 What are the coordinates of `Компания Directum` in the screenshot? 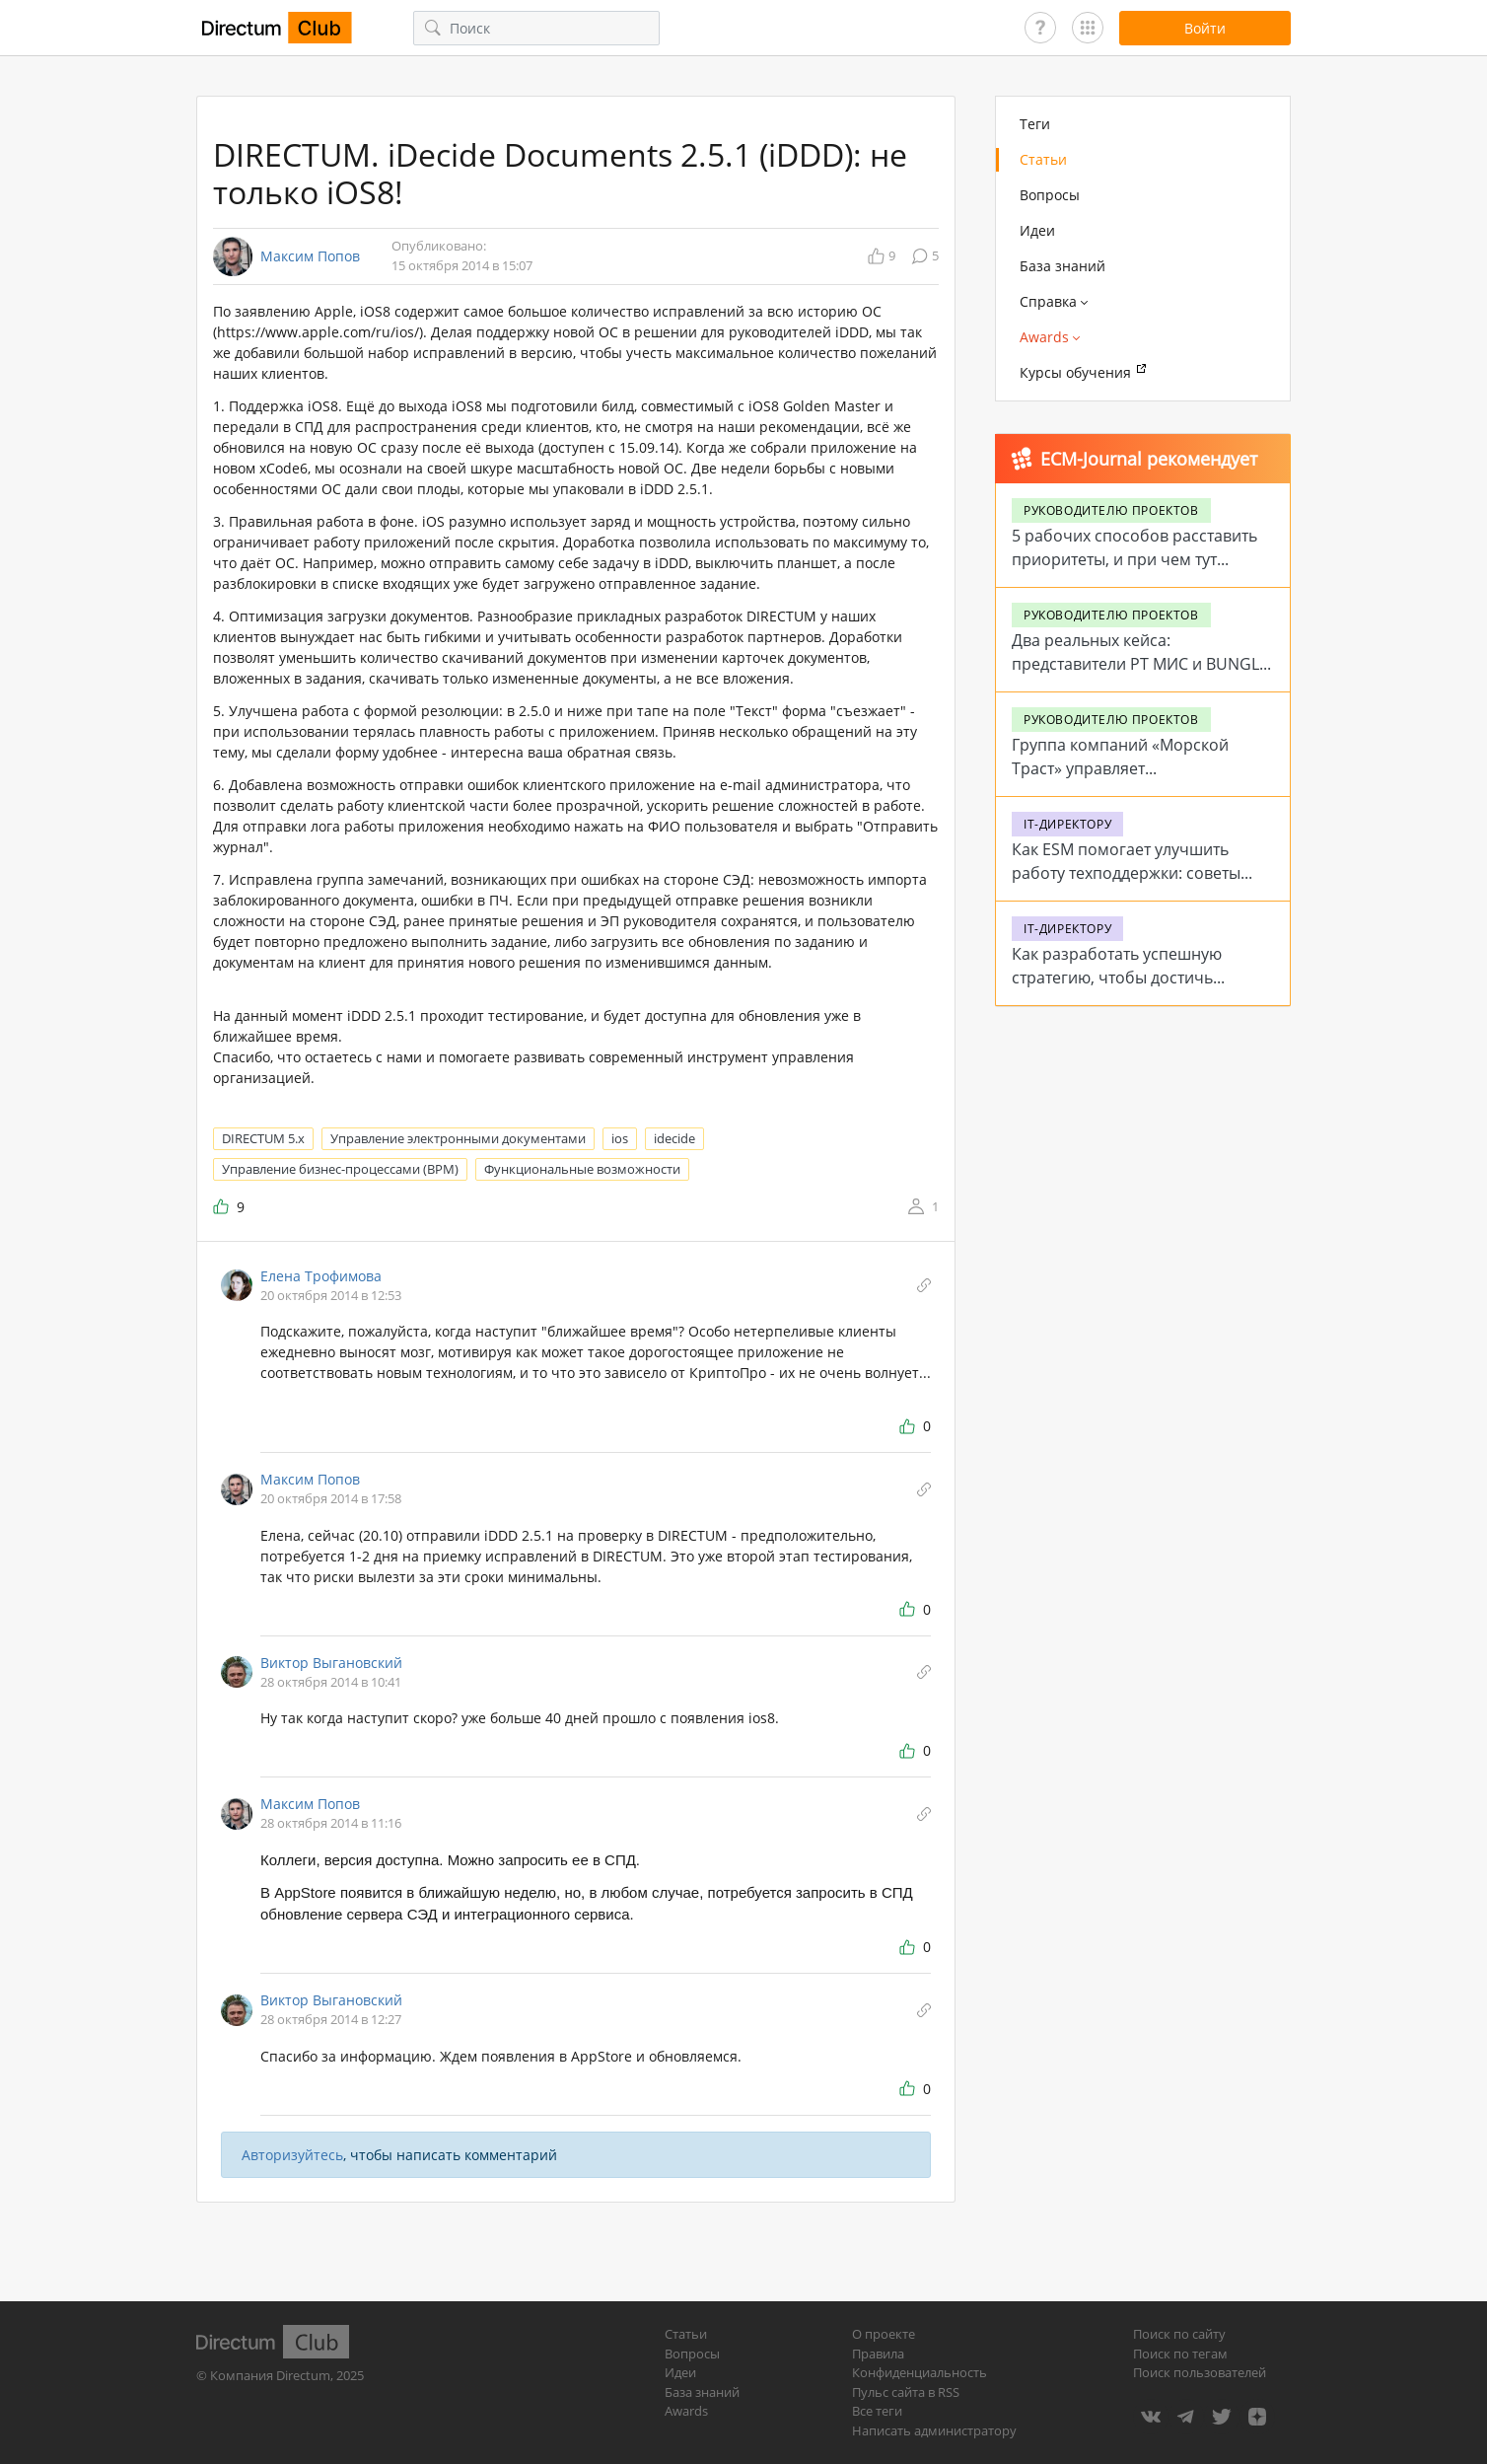 It's located at (270, 2375).